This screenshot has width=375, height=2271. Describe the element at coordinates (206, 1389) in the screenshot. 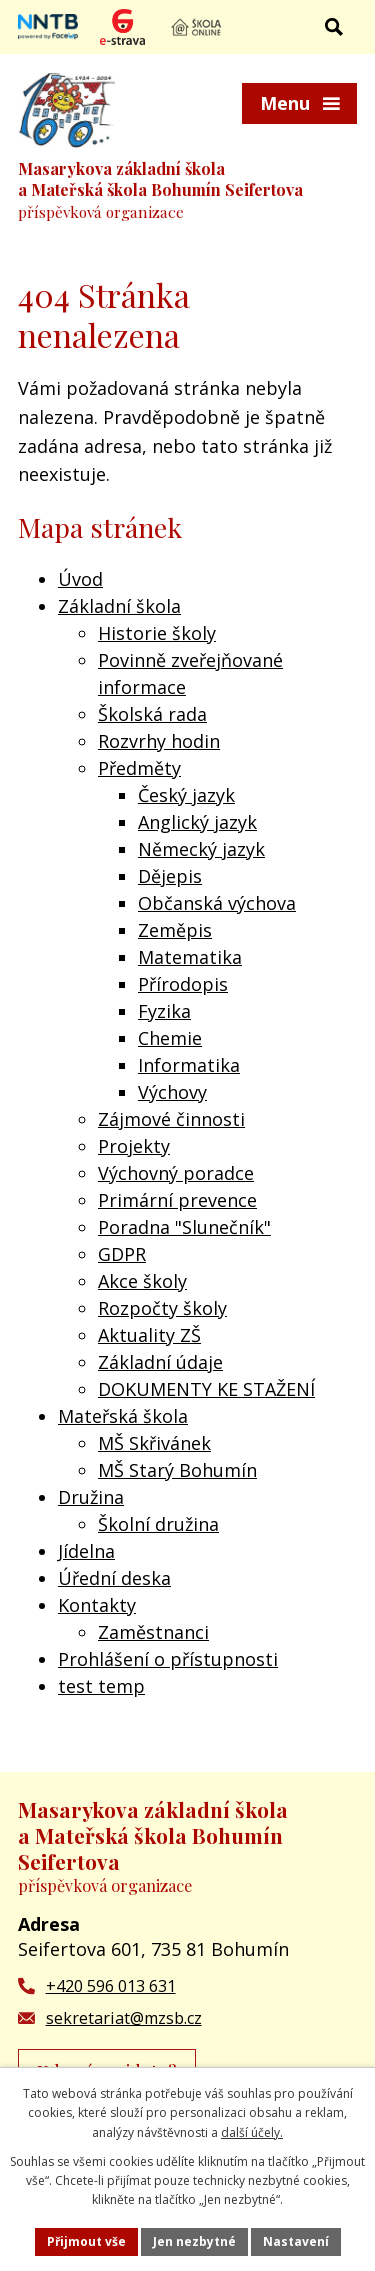

I see `DOKUMENTY KE STAŽENÍ` at that location.